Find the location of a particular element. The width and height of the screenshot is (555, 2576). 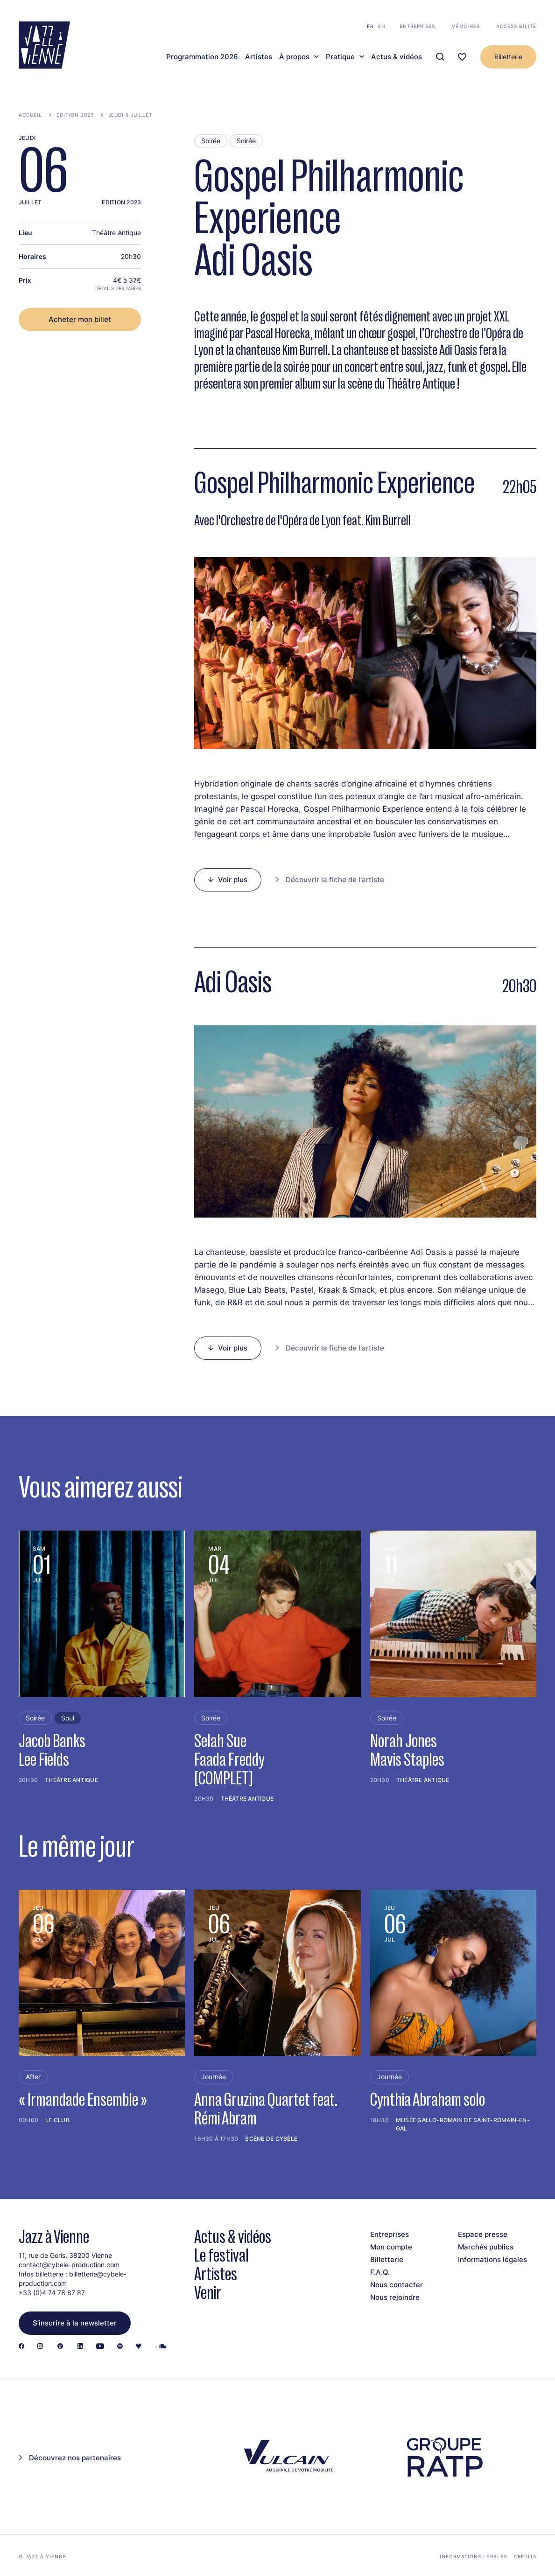

Accessibilité is located at coordinates (516, 26).